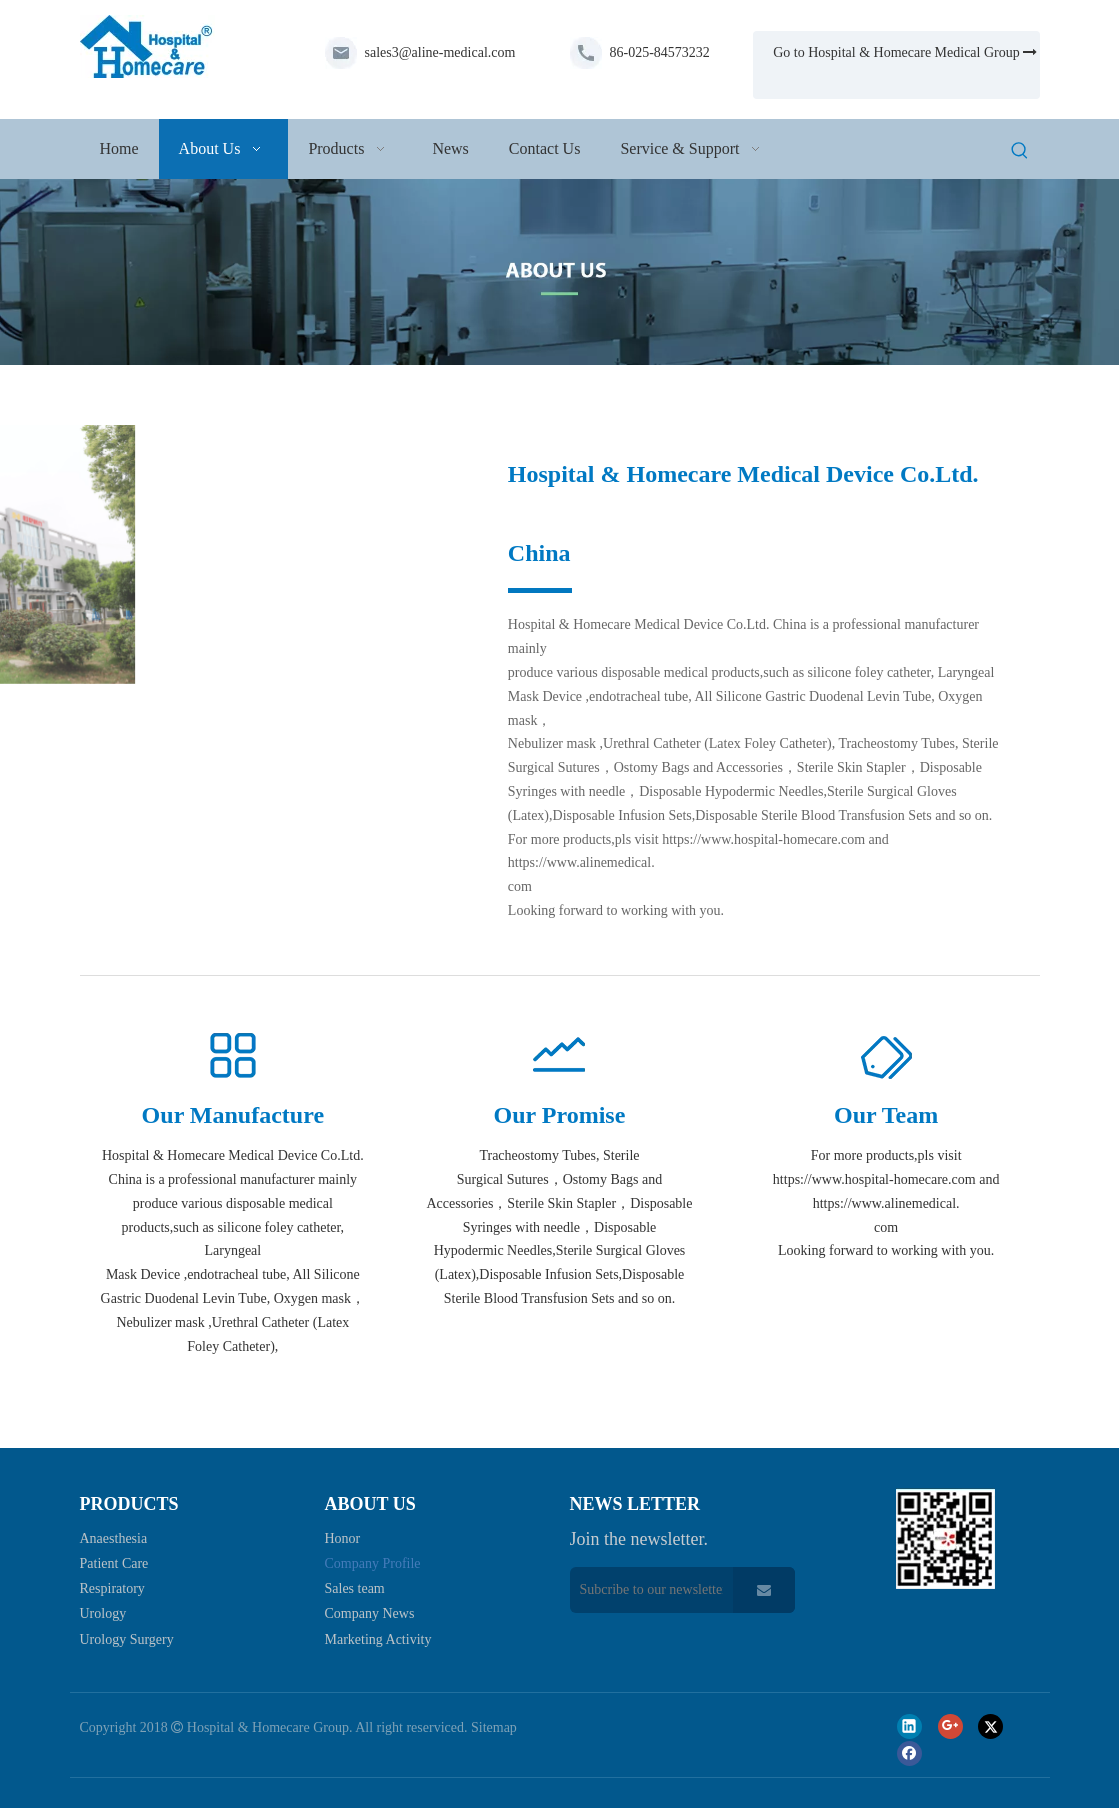 The width and height of the screenshot is (1119, 1808). Describe the element at coordinates (112, 1588) in the screenshot. I see `Respiratory` at that location.